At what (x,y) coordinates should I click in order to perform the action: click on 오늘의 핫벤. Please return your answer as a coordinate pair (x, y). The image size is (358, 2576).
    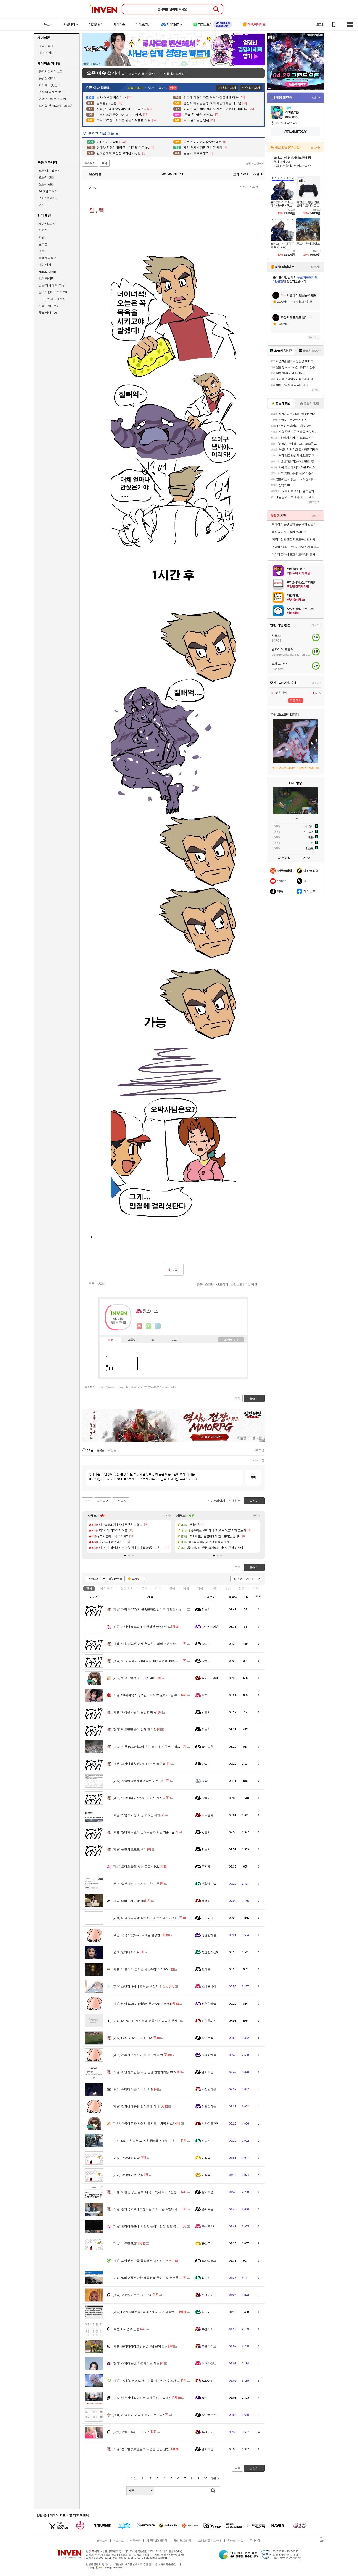
    Looking at the image, I should click on (46, 177).